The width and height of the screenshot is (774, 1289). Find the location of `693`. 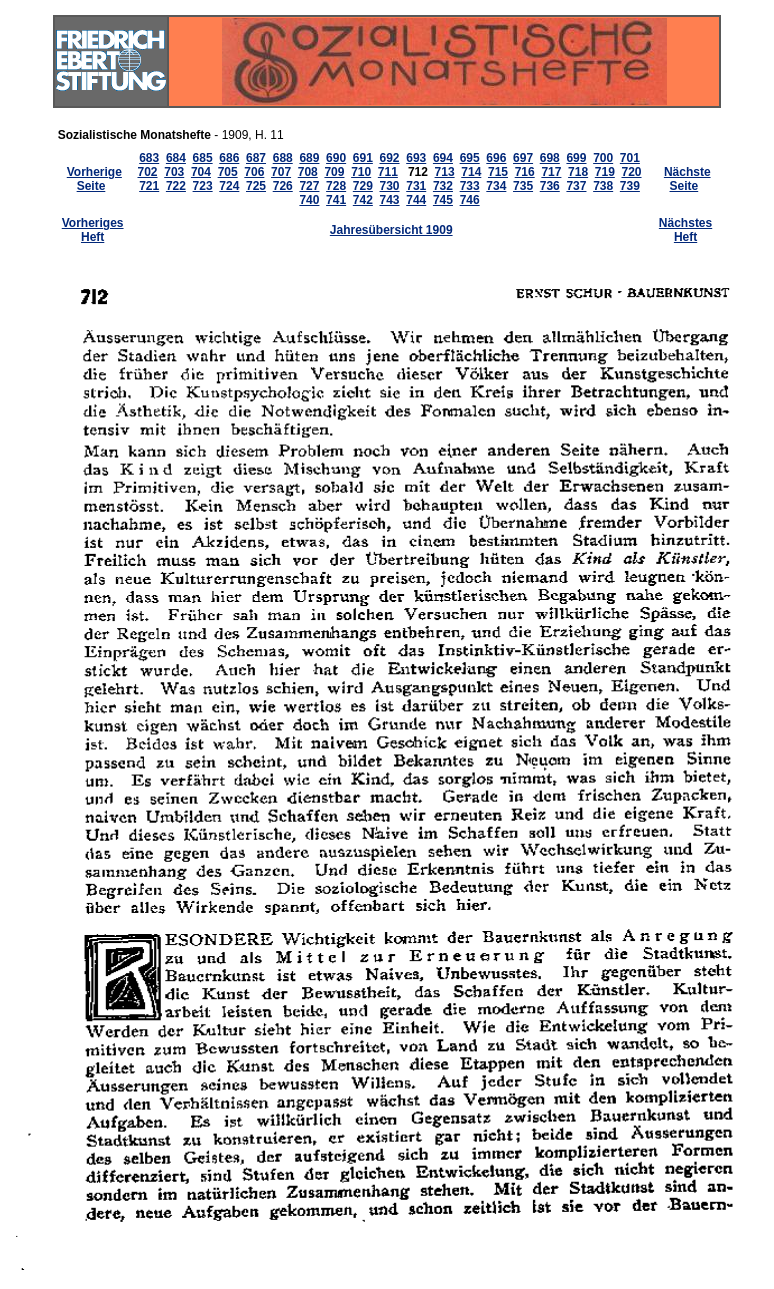

693 is located at coordinates (416, 158).